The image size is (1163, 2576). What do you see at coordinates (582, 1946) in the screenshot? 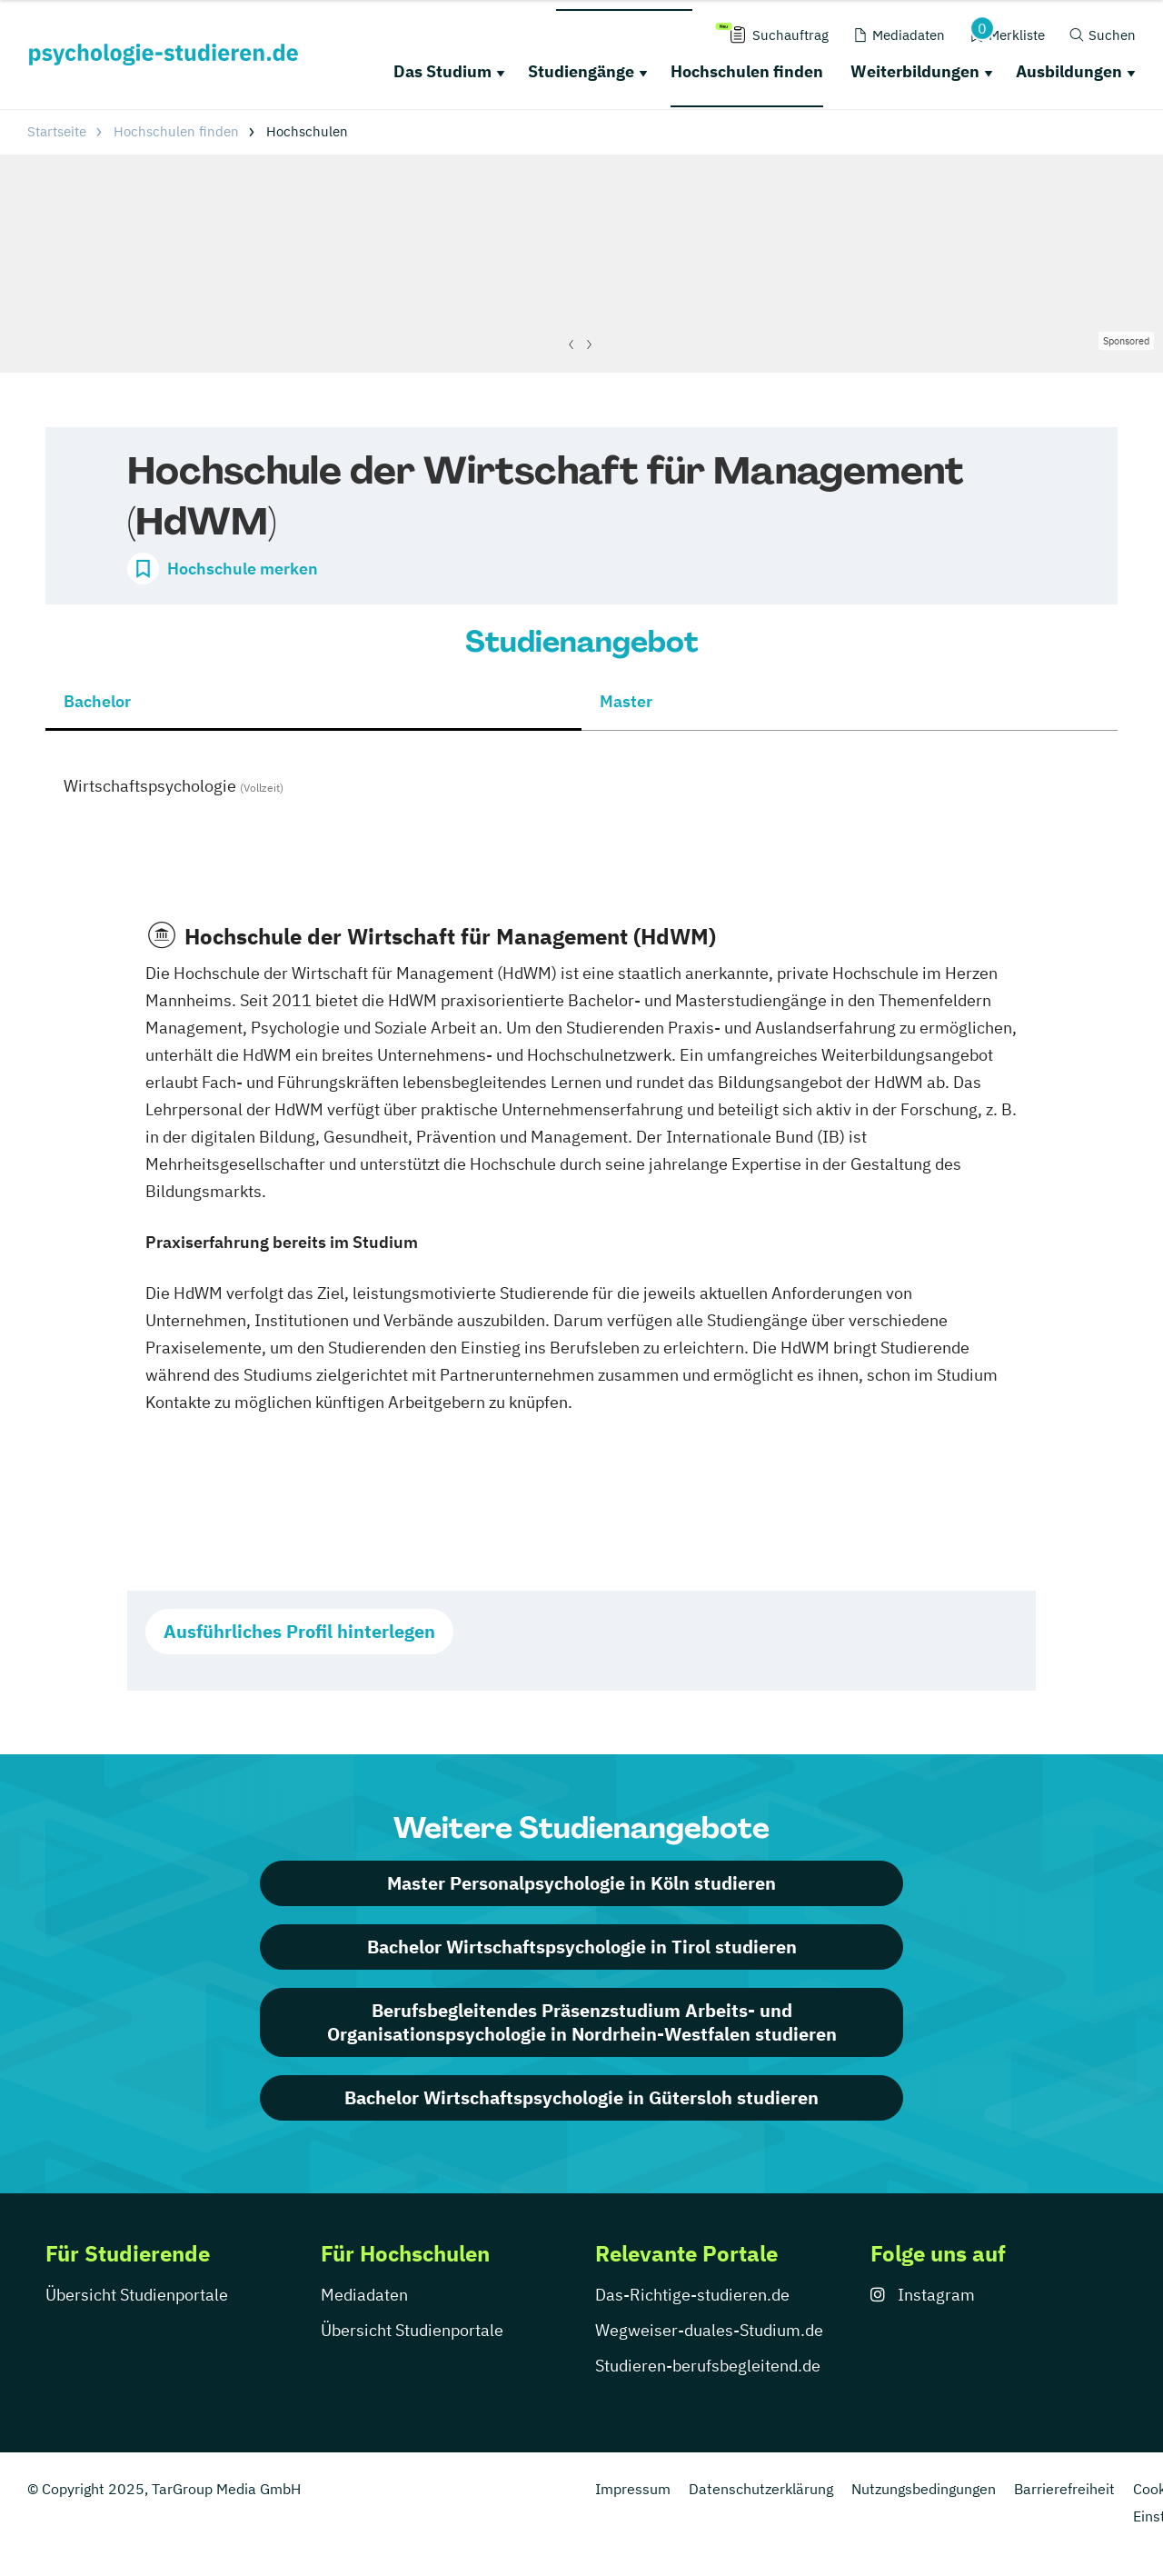
I see `Bachelor Wirtschaftspsychologie in Tirol studieren` at bounding box center [582, 1946].